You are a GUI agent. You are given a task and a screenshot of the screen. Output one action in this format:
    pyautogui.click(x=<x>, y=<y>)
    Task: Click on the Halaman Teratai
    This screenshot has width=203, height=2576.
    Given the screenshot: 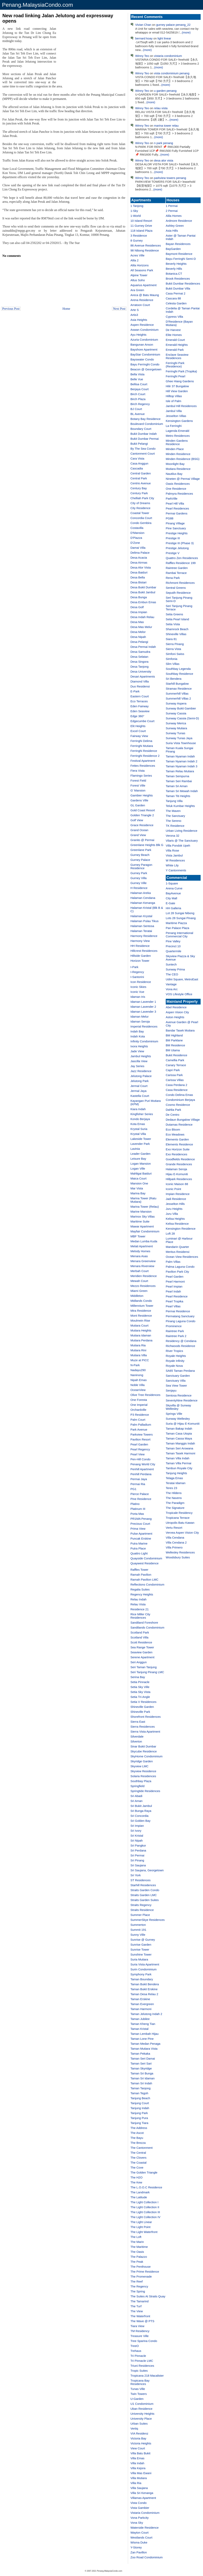 What is the action you would take?
    pyautogui.click(x=141, y=931)
    